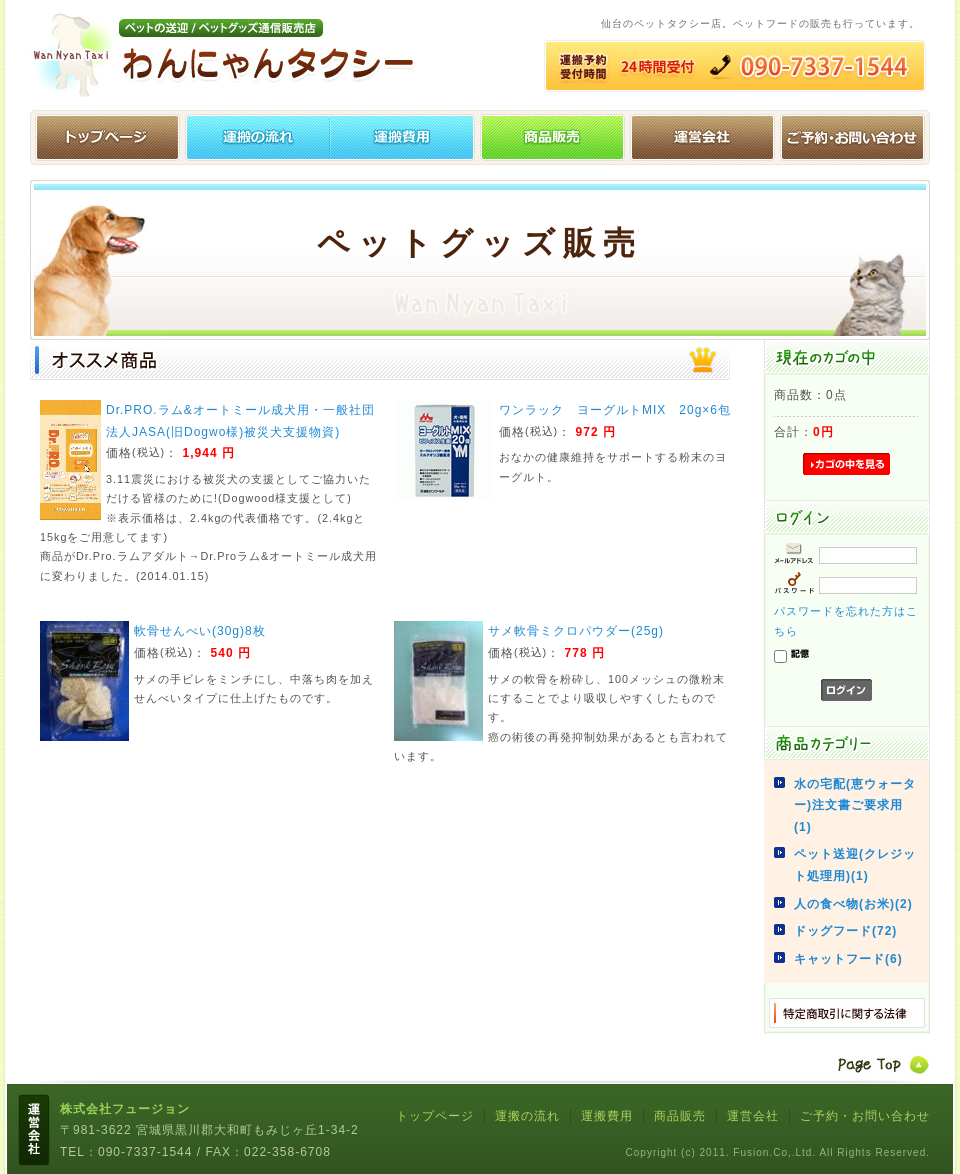 The width and height of the screenshot is (960, 1174). I want to click on 人の食べ物(お米)(2), so click(853, 904).